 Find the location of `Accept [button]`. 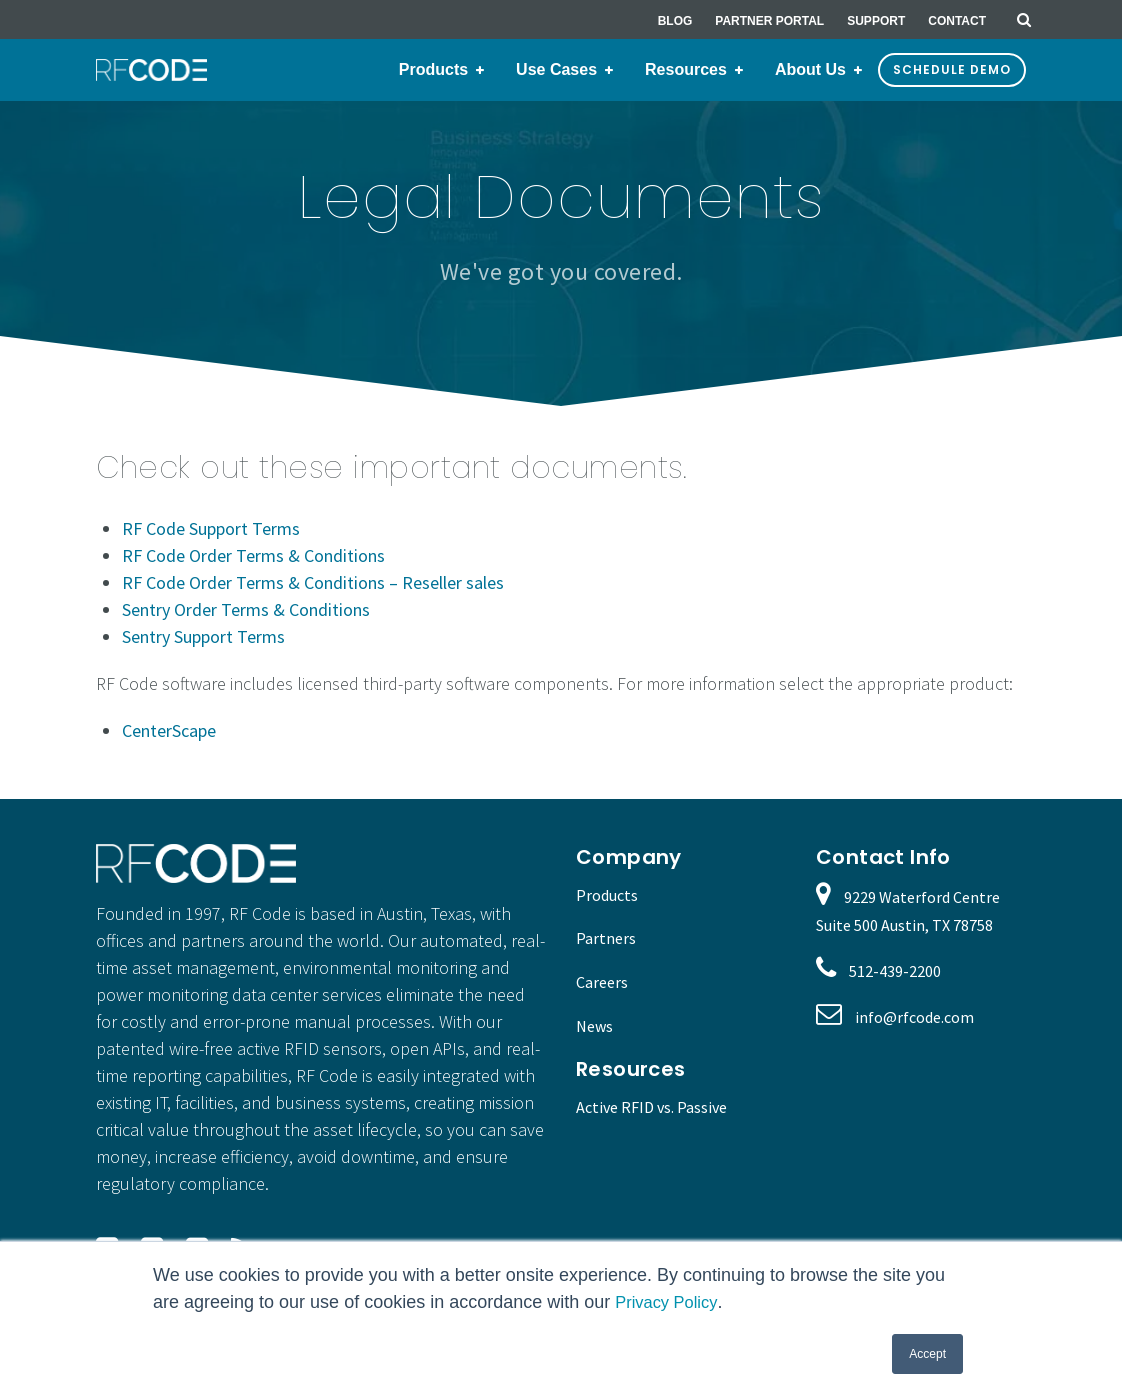

Accept [button] is located at coordinates (927, 1354).